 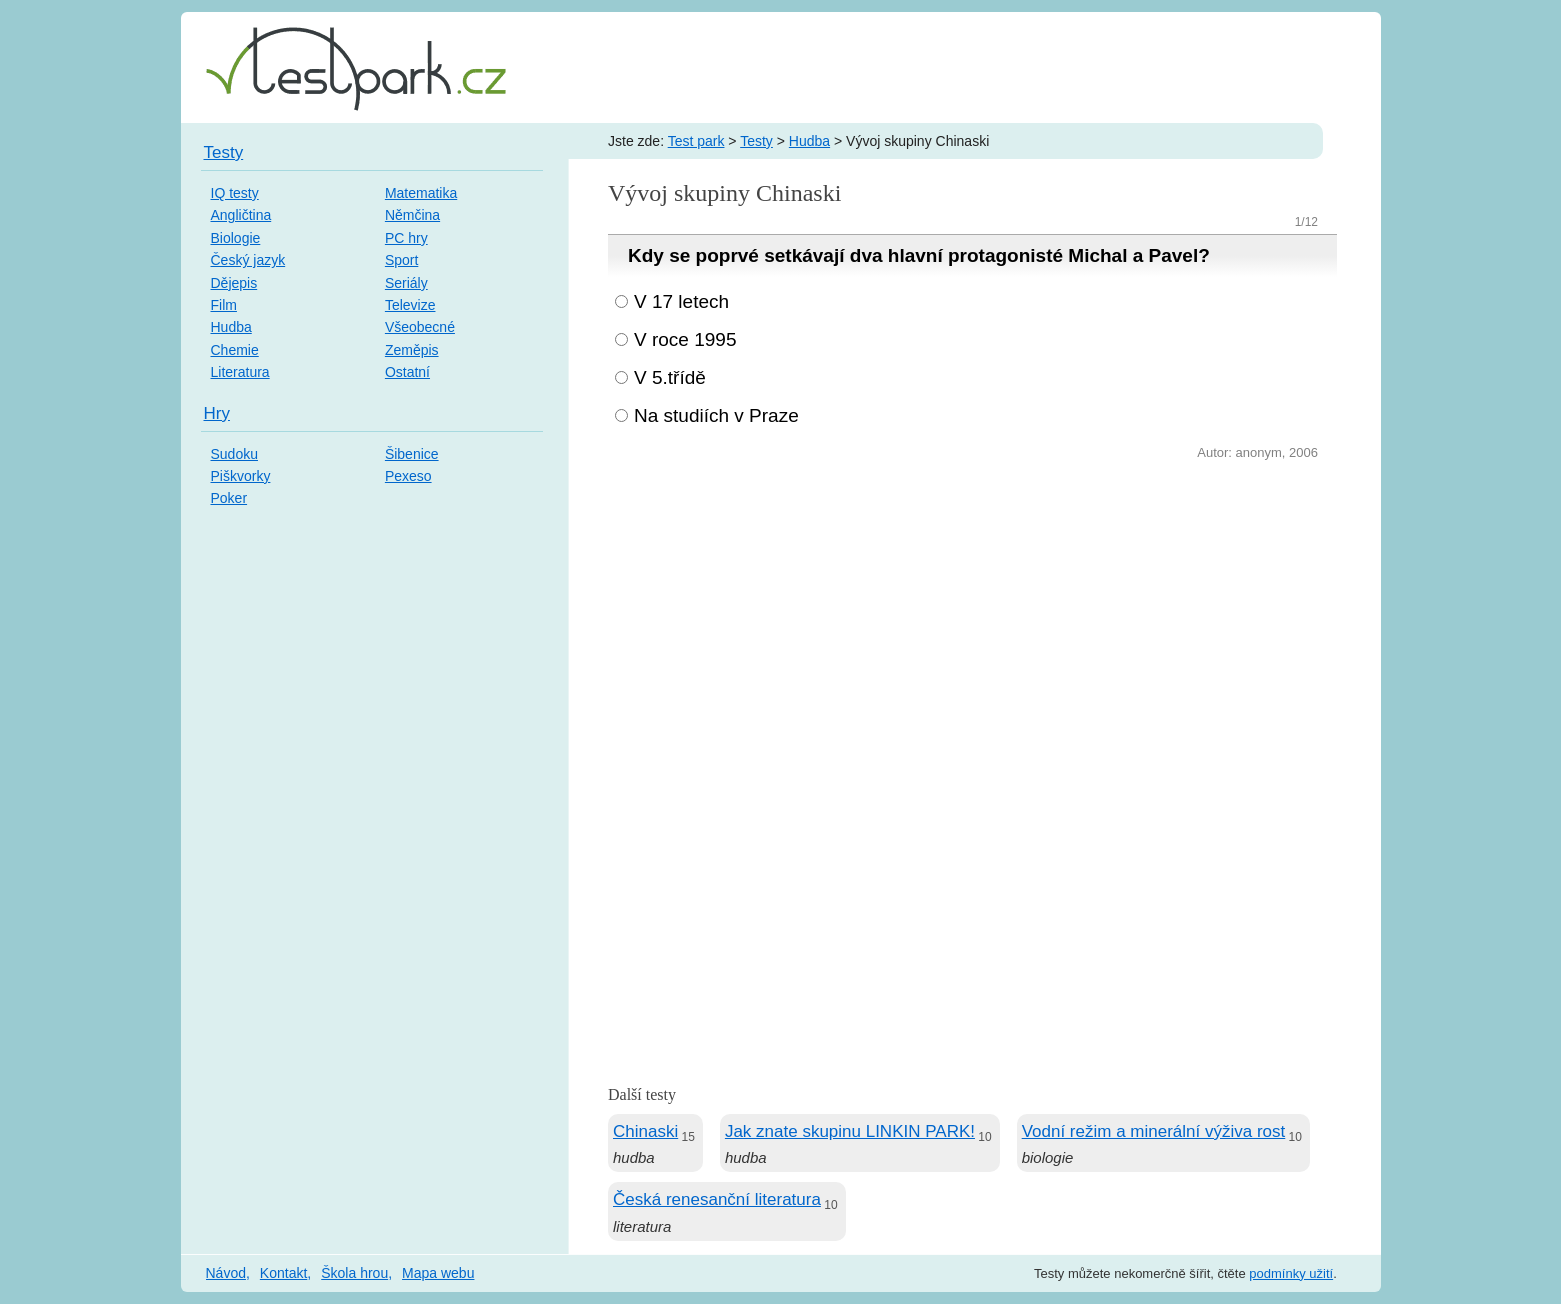 I want to click on Matematika, so click(x=421, y=193).